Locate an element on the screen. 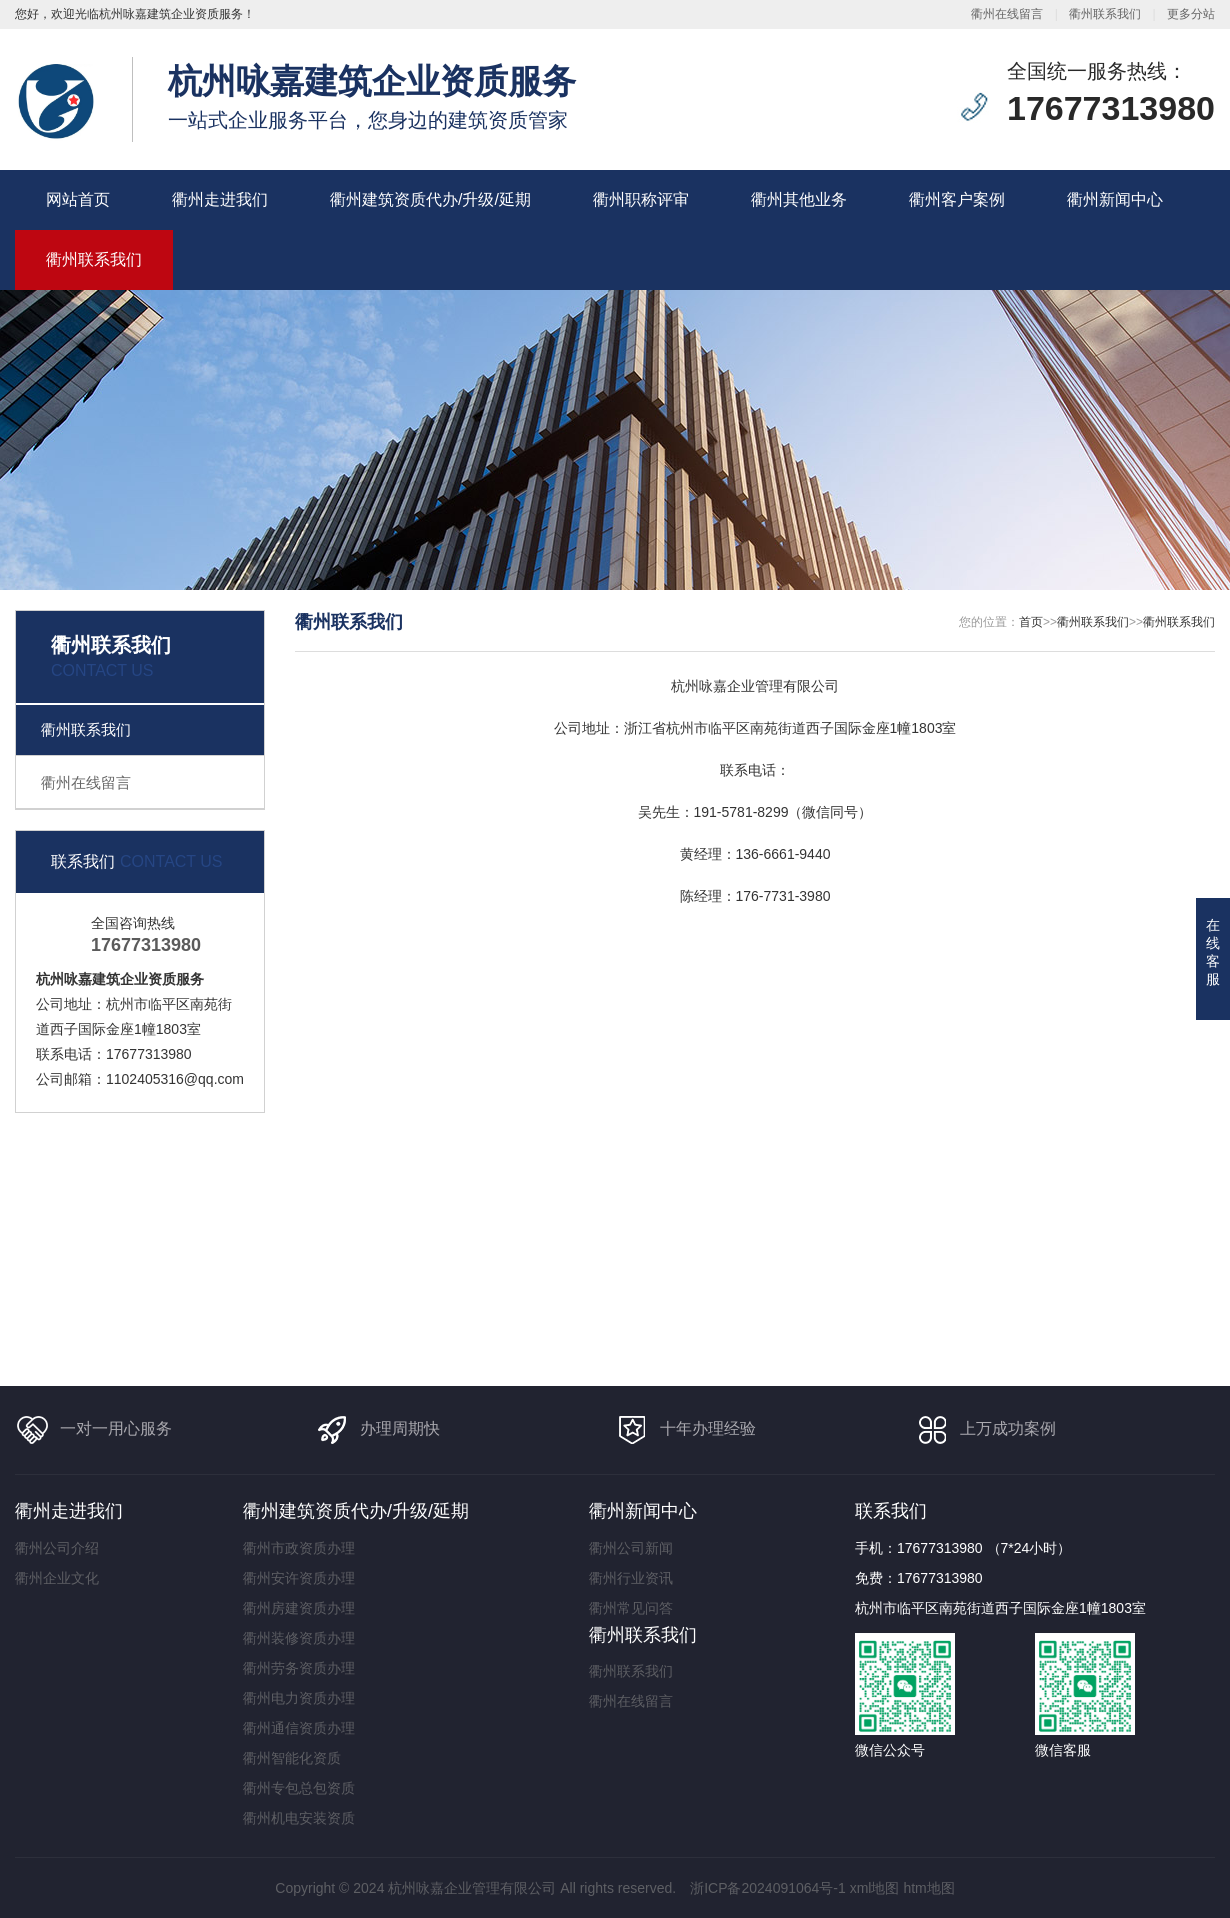  更多分站 is located at coordinates (1191, 14).